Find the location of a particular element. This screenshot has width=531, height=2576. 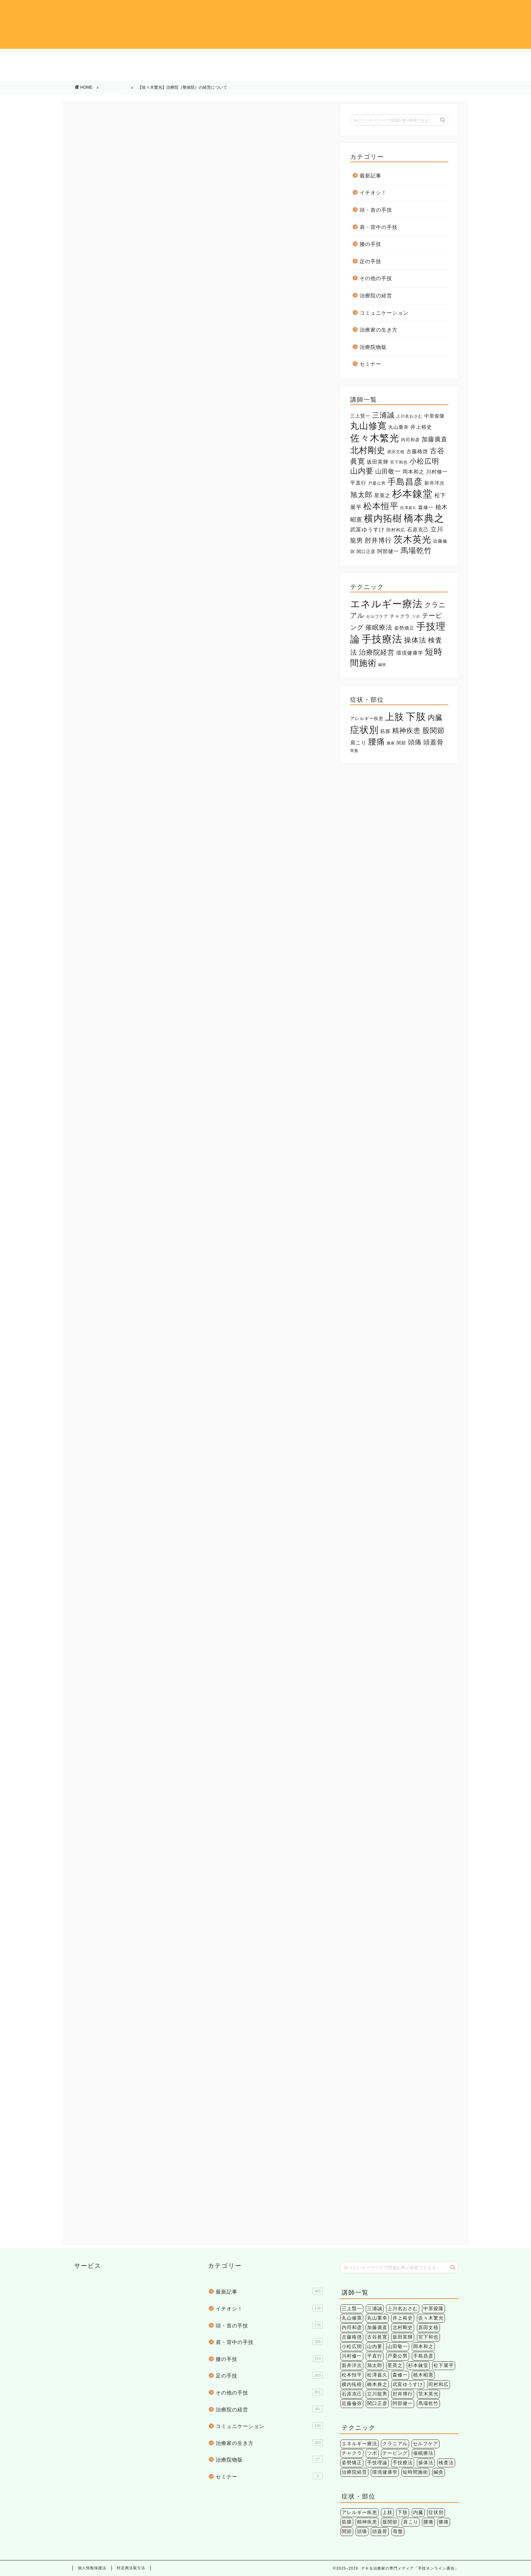

筋膜 [筋膜 (5個の項目)] is located at coordinates (385, 731).